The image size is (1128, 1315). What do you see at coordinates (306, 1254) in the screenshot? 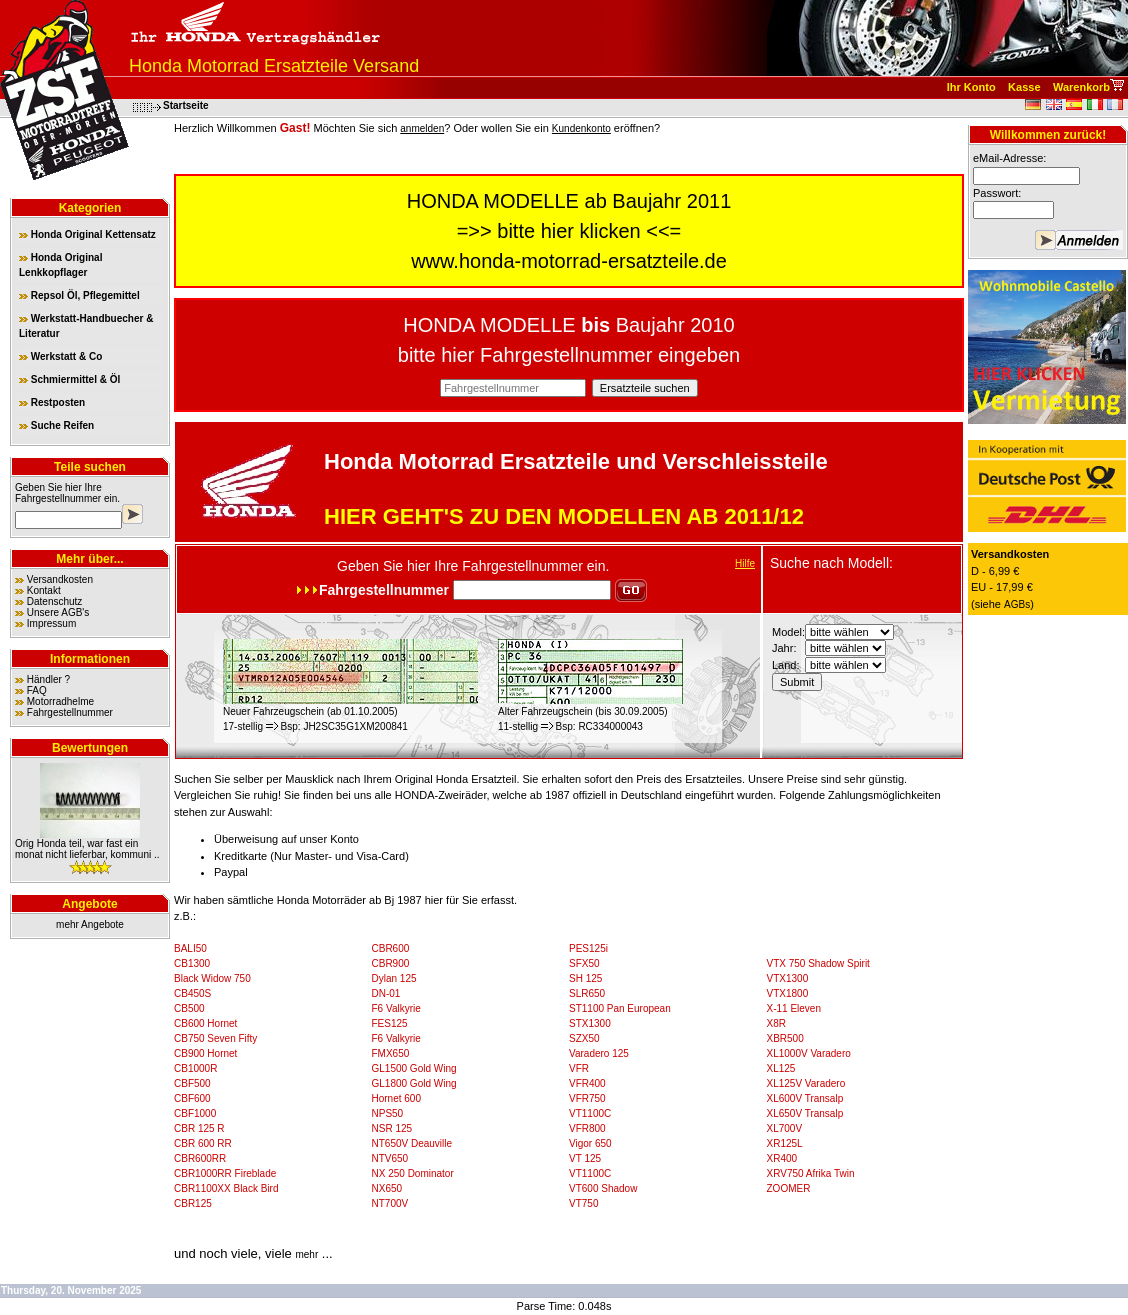
I see `mehr` at bounding box center [306, 1254].